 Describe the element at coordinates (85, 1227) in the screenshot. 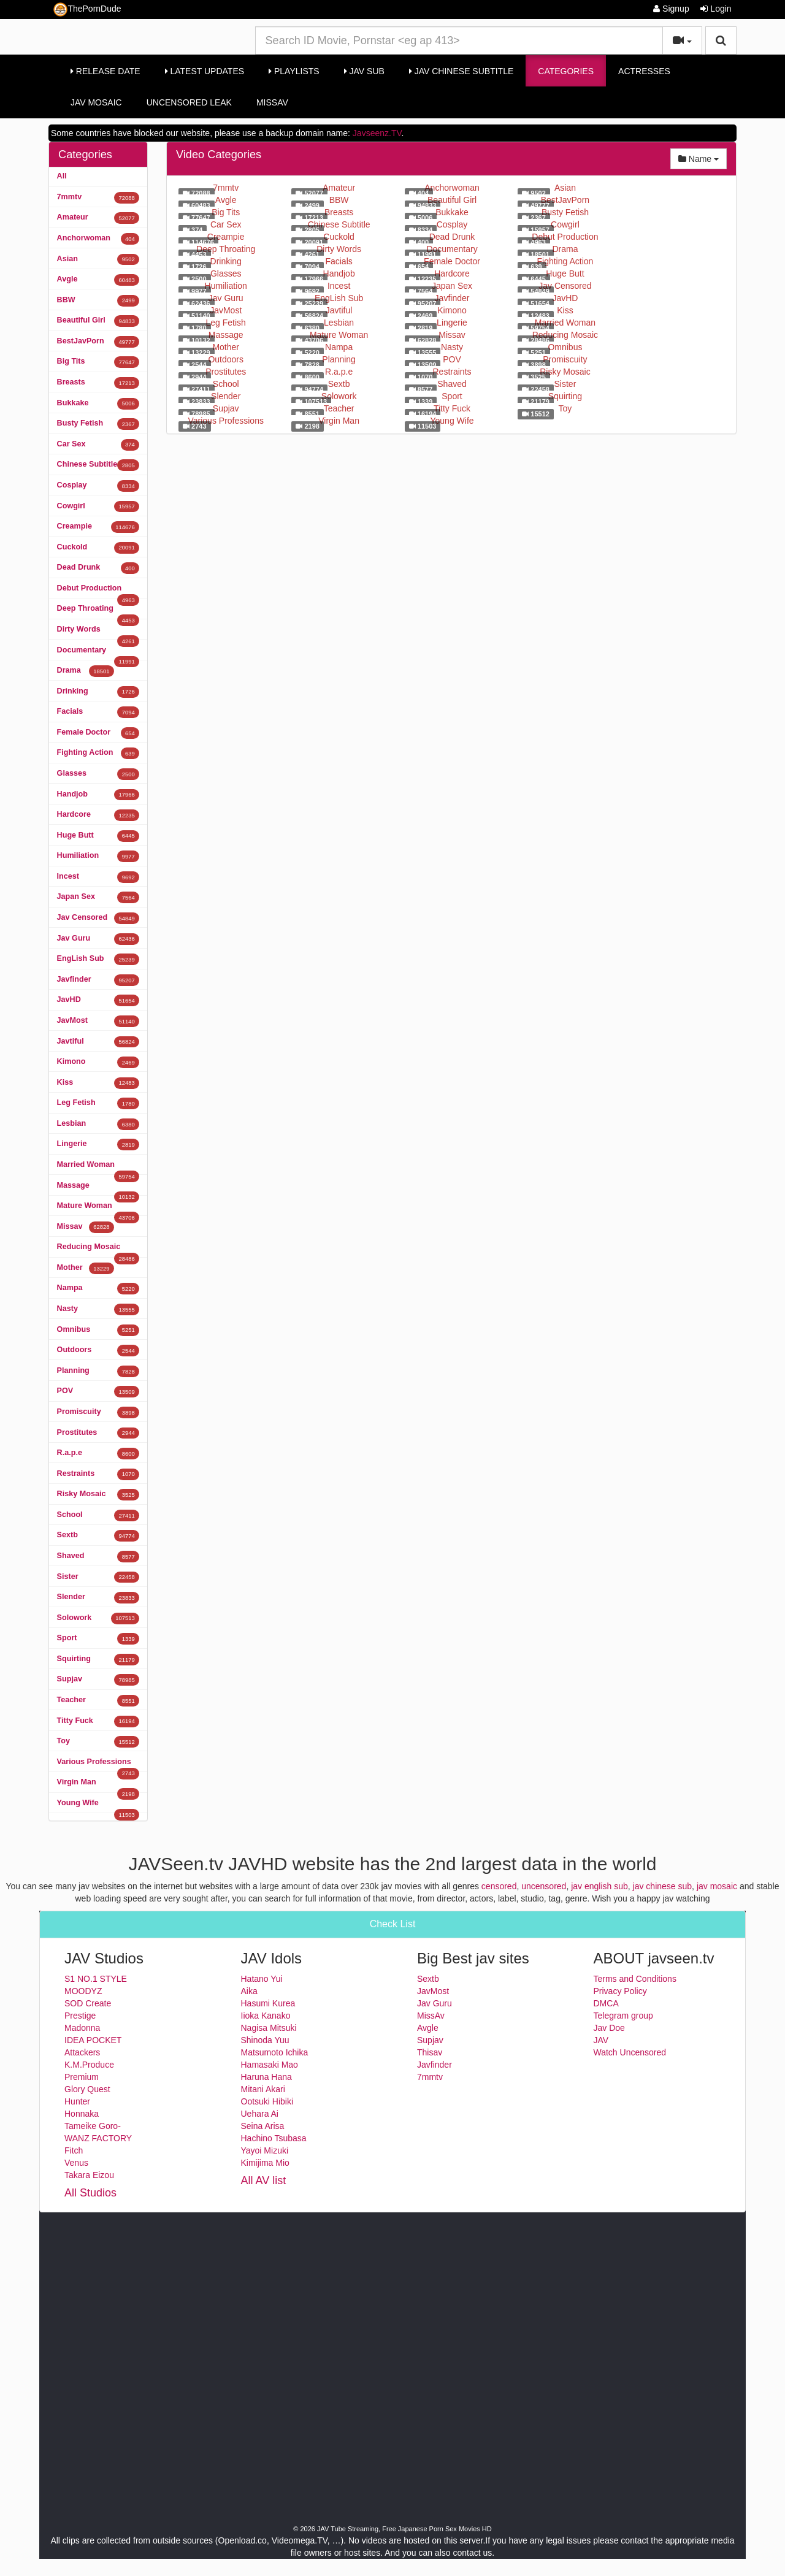

I see `Missav` at that location.